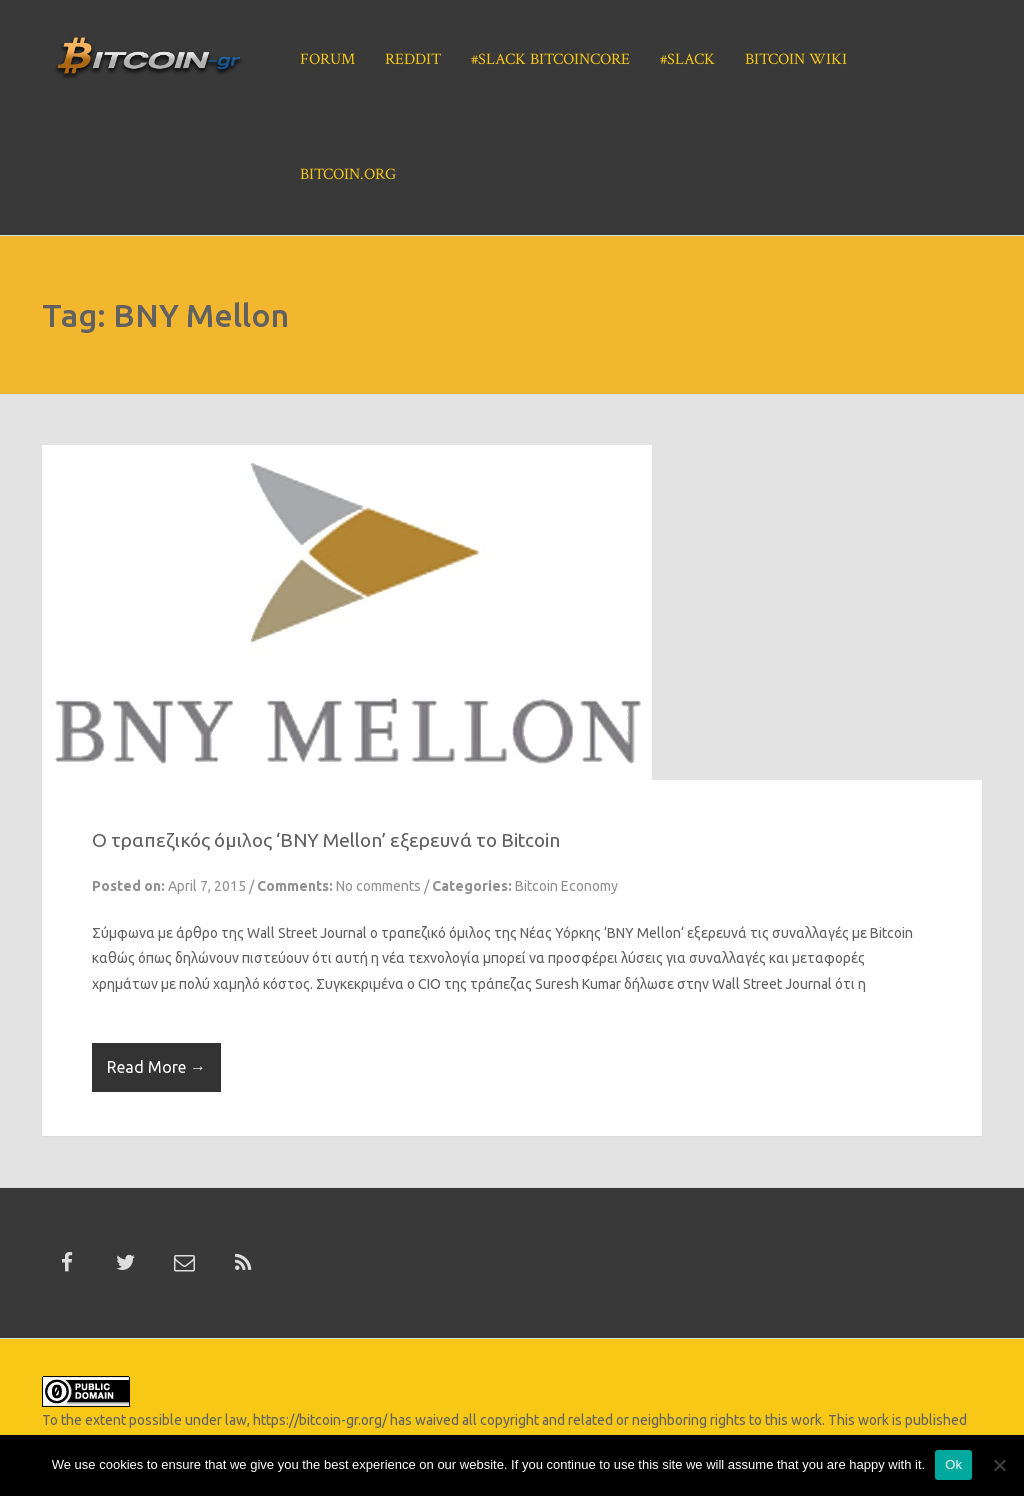 This screenshot has height=1496, width=1024. Describe the element at coordinates (156, 1067) in the screenshot. I see `Read More →` at that location.